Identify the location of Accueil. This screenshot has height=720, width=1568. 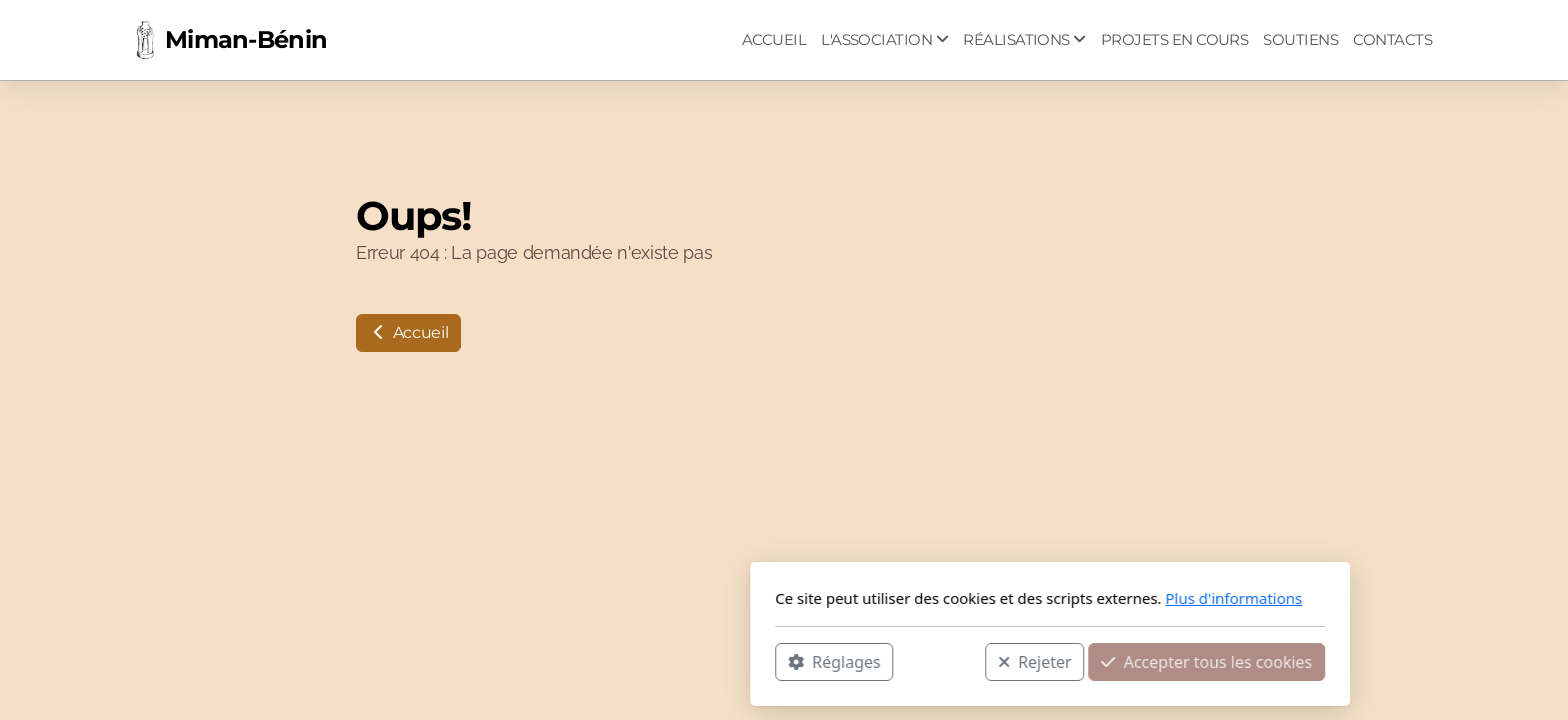
(408, 332).